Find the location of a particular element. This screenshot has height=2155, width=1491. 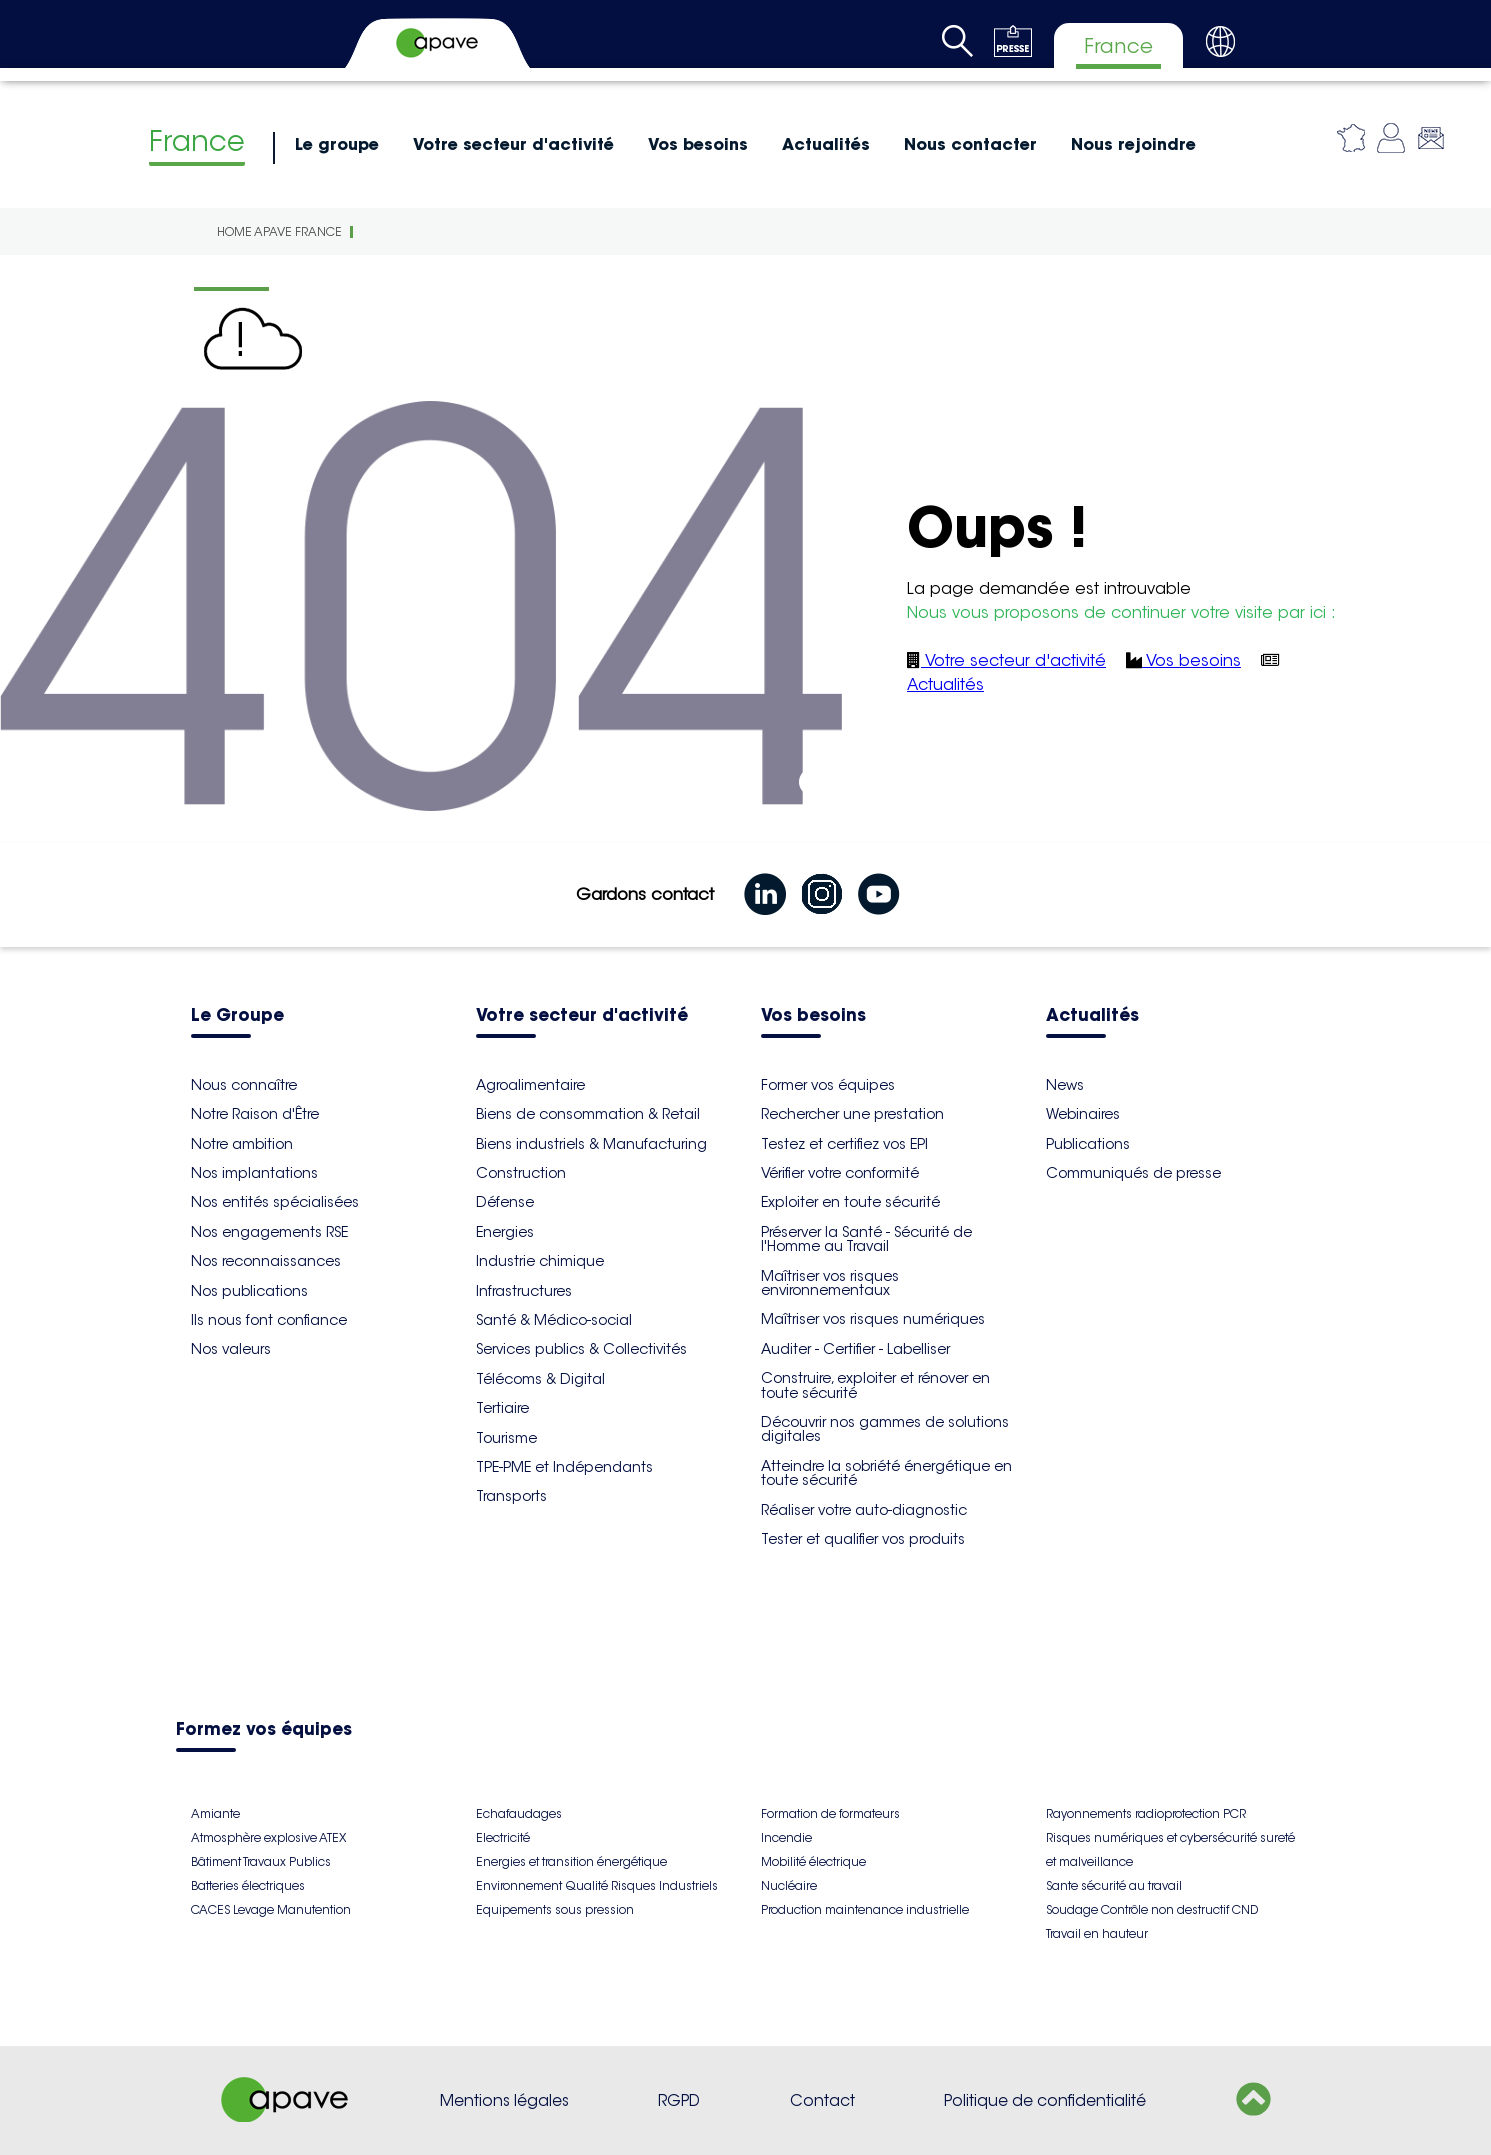

Webinaires is located at coordinates (1083, 1114).